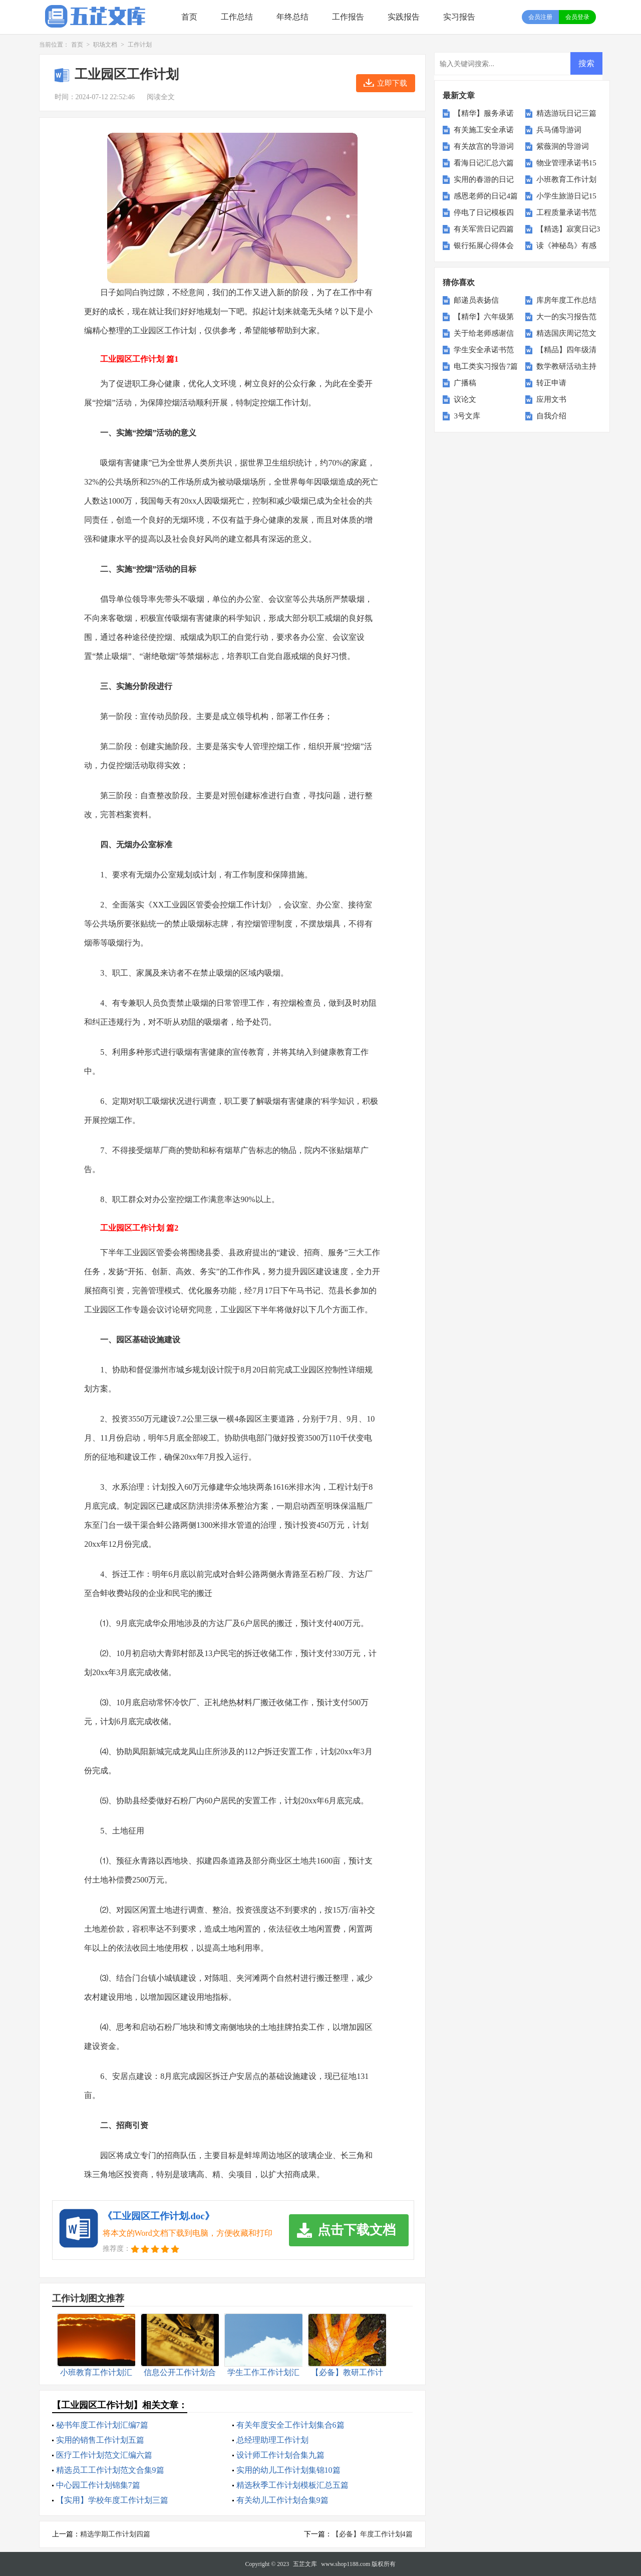 The height and width of the screenshot is (2576, 641). Describe the element at coordinates (404, 17) in the screenshot. I see `实践报告` at that location.